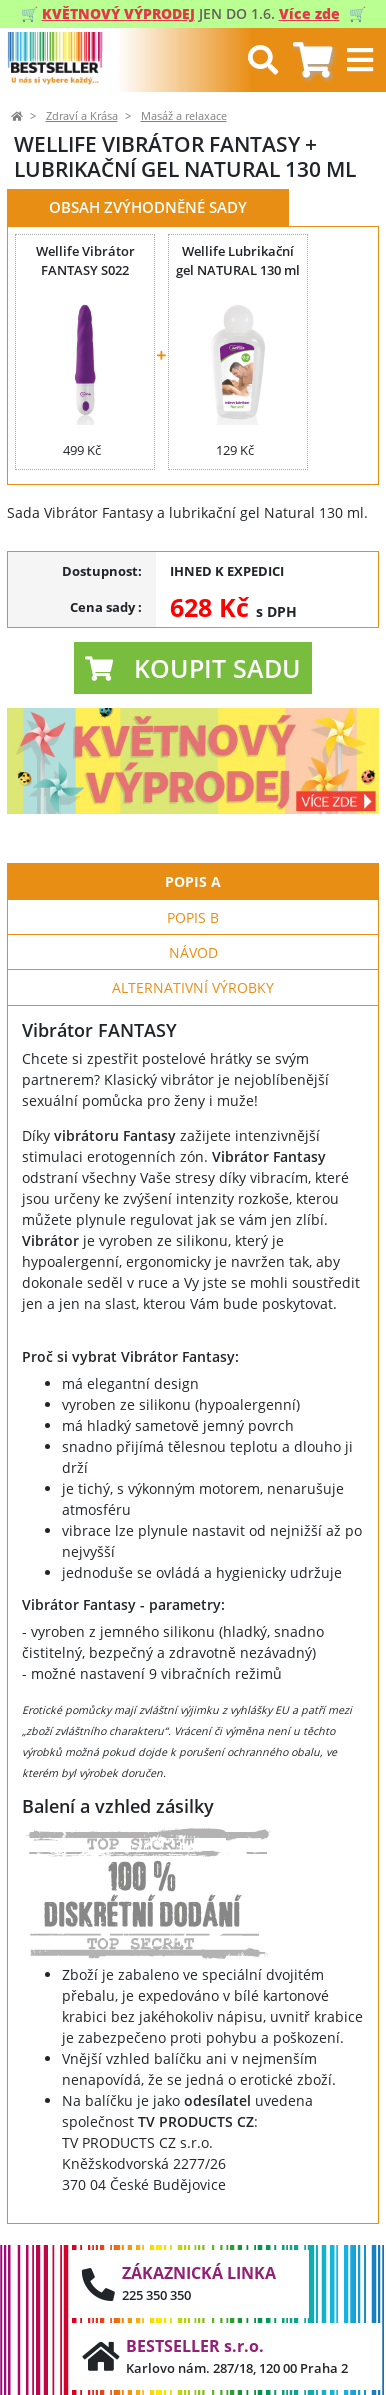 This screenshot has width=386, height=2395. Describe the element at coordinates (85, 261) in the screenshot. I see `Wellife Vibrátor FANTASY S022` at that location.